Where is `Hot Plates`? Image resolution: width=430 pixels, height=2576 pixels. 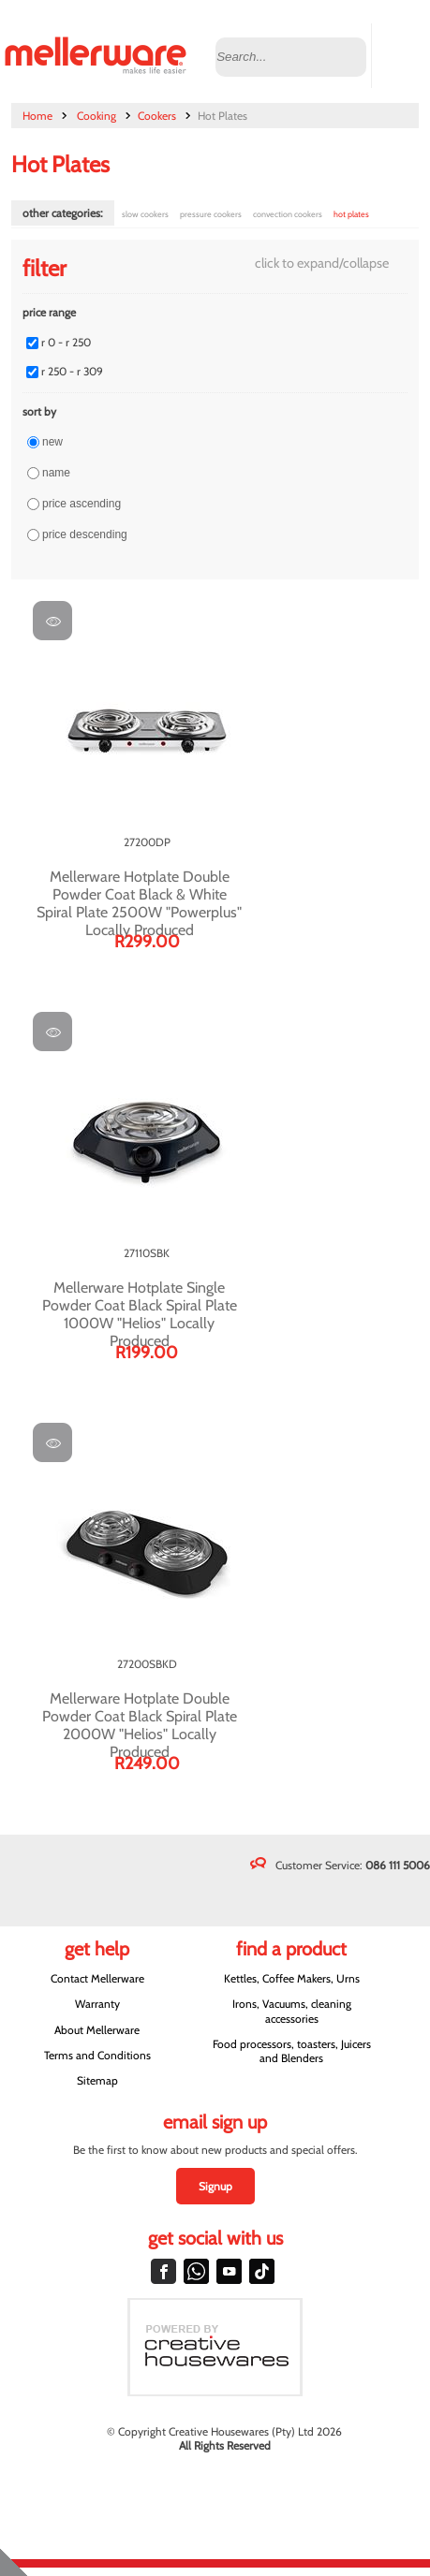 Hot Plates is located at coordinates (351, 214).